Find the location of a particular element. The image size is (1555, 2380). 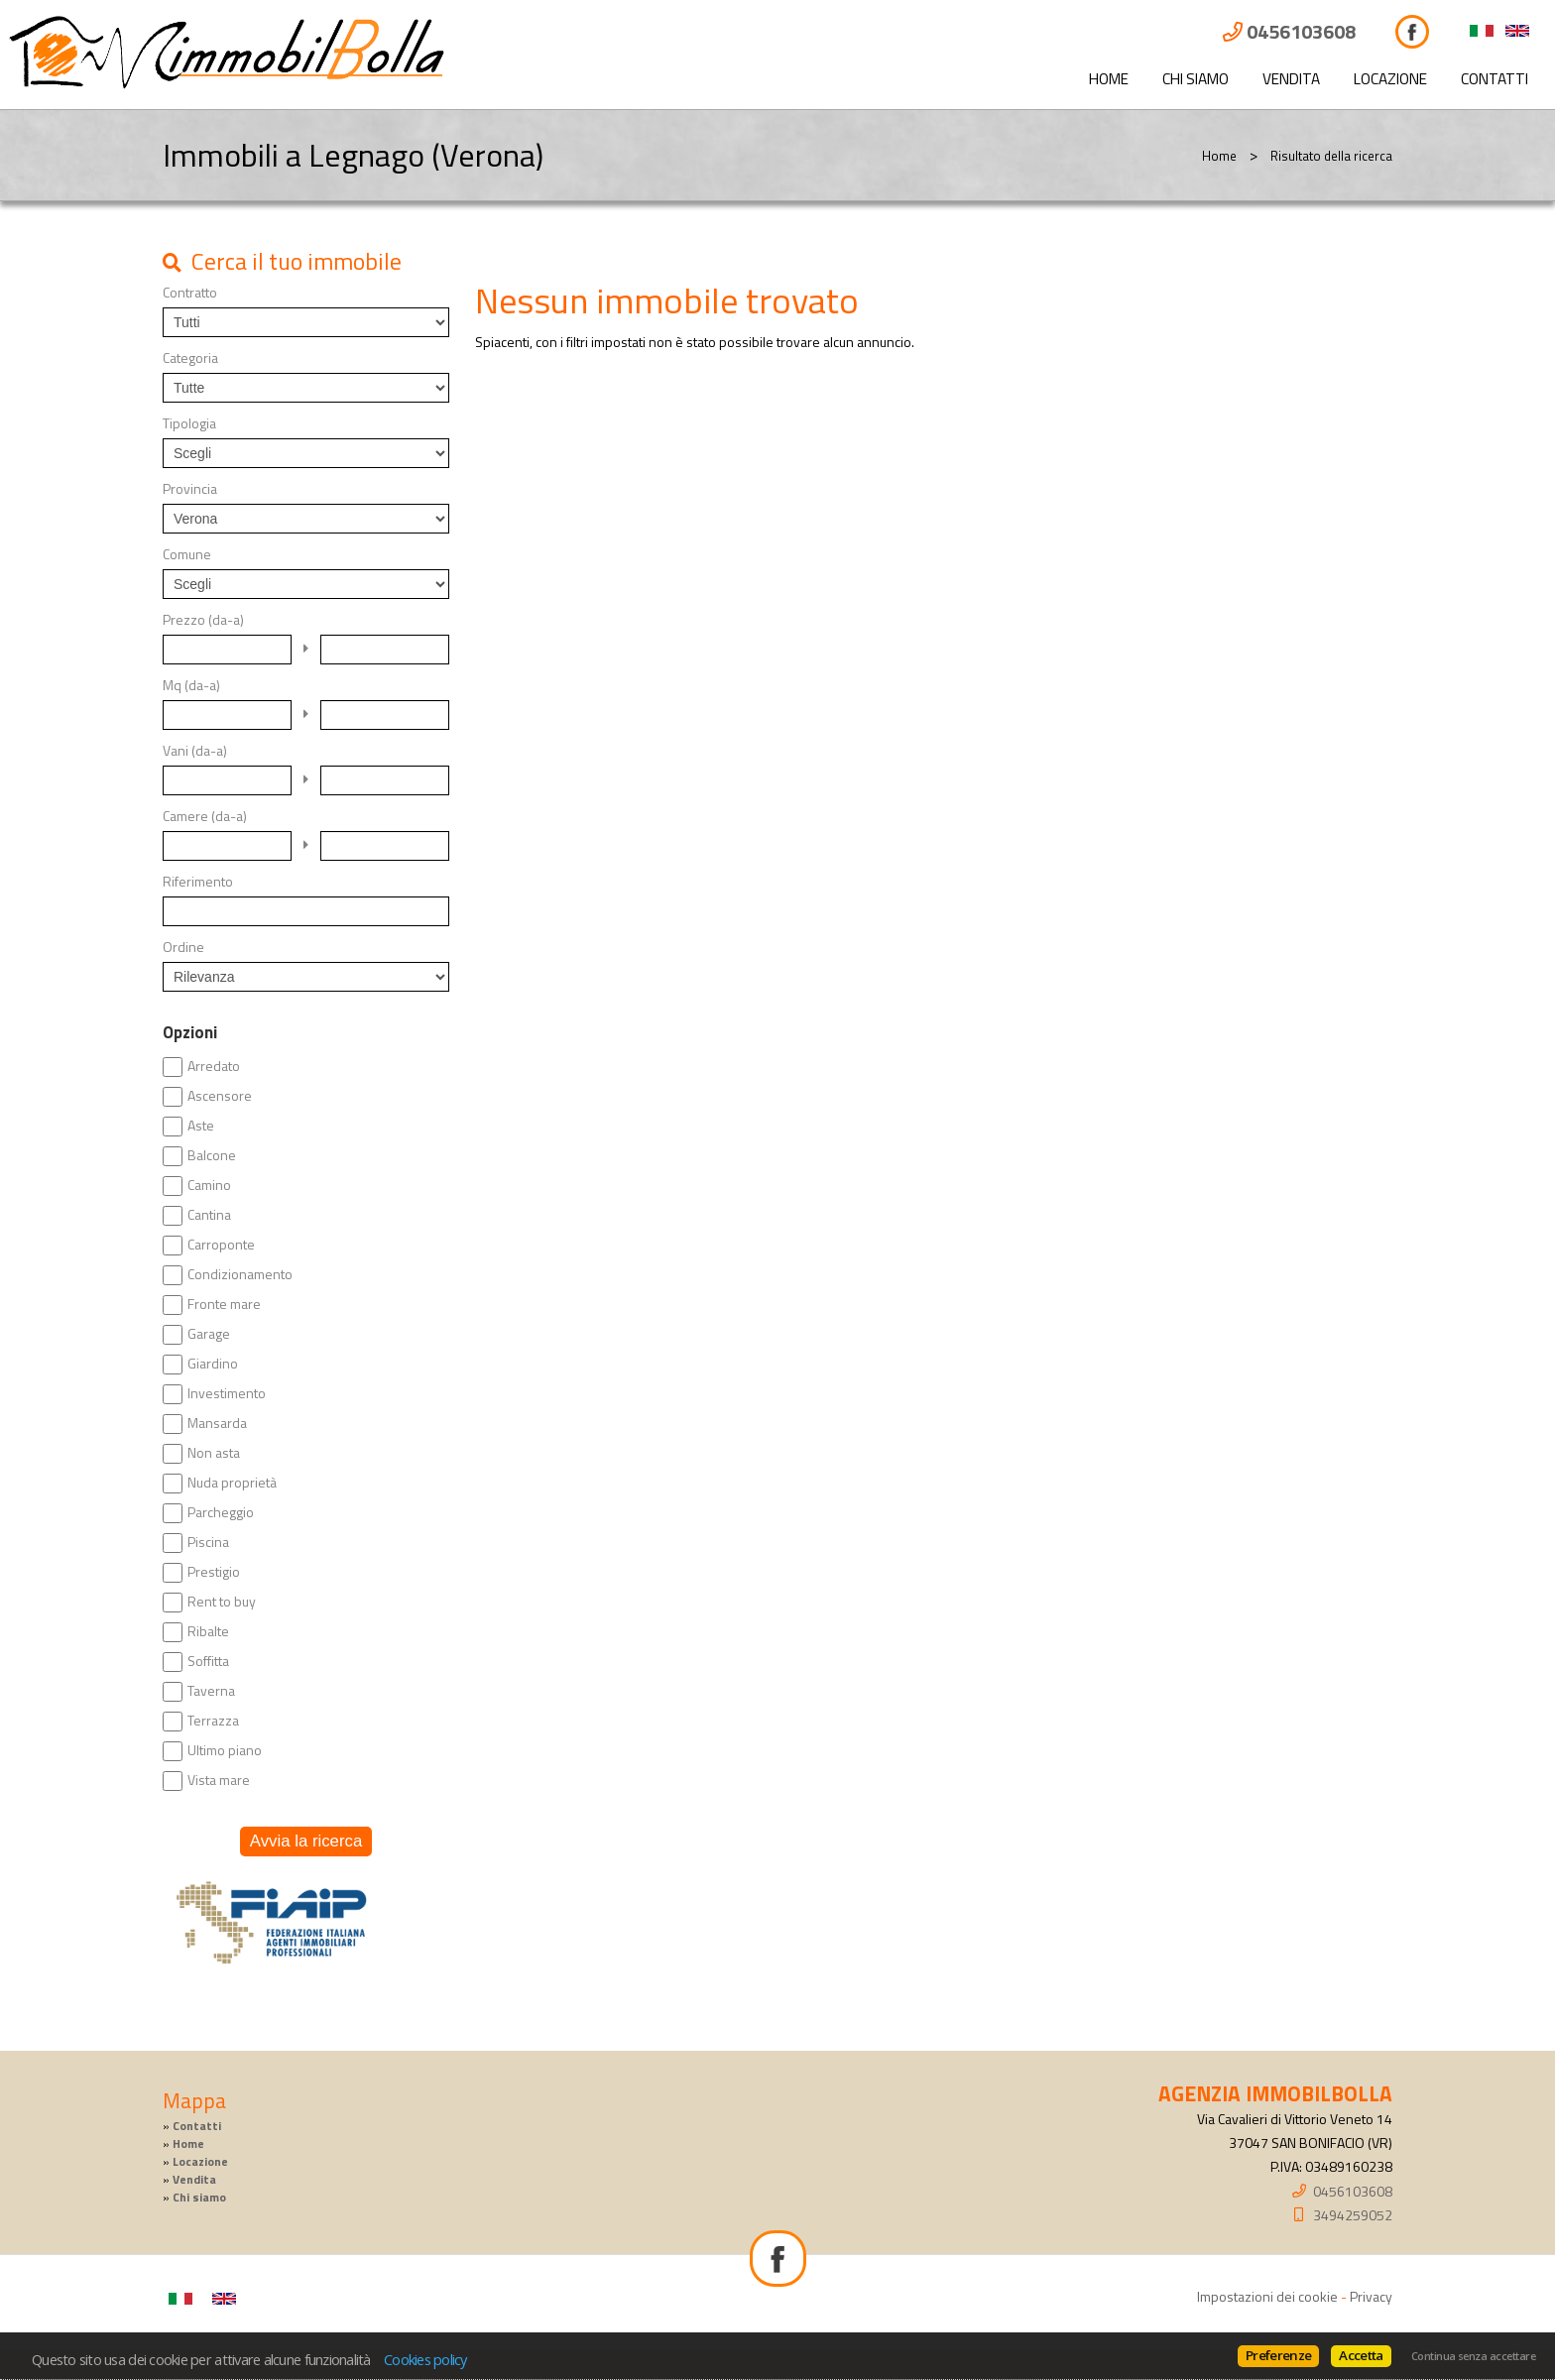

Ascensore is located at coordinates (219, 1096).